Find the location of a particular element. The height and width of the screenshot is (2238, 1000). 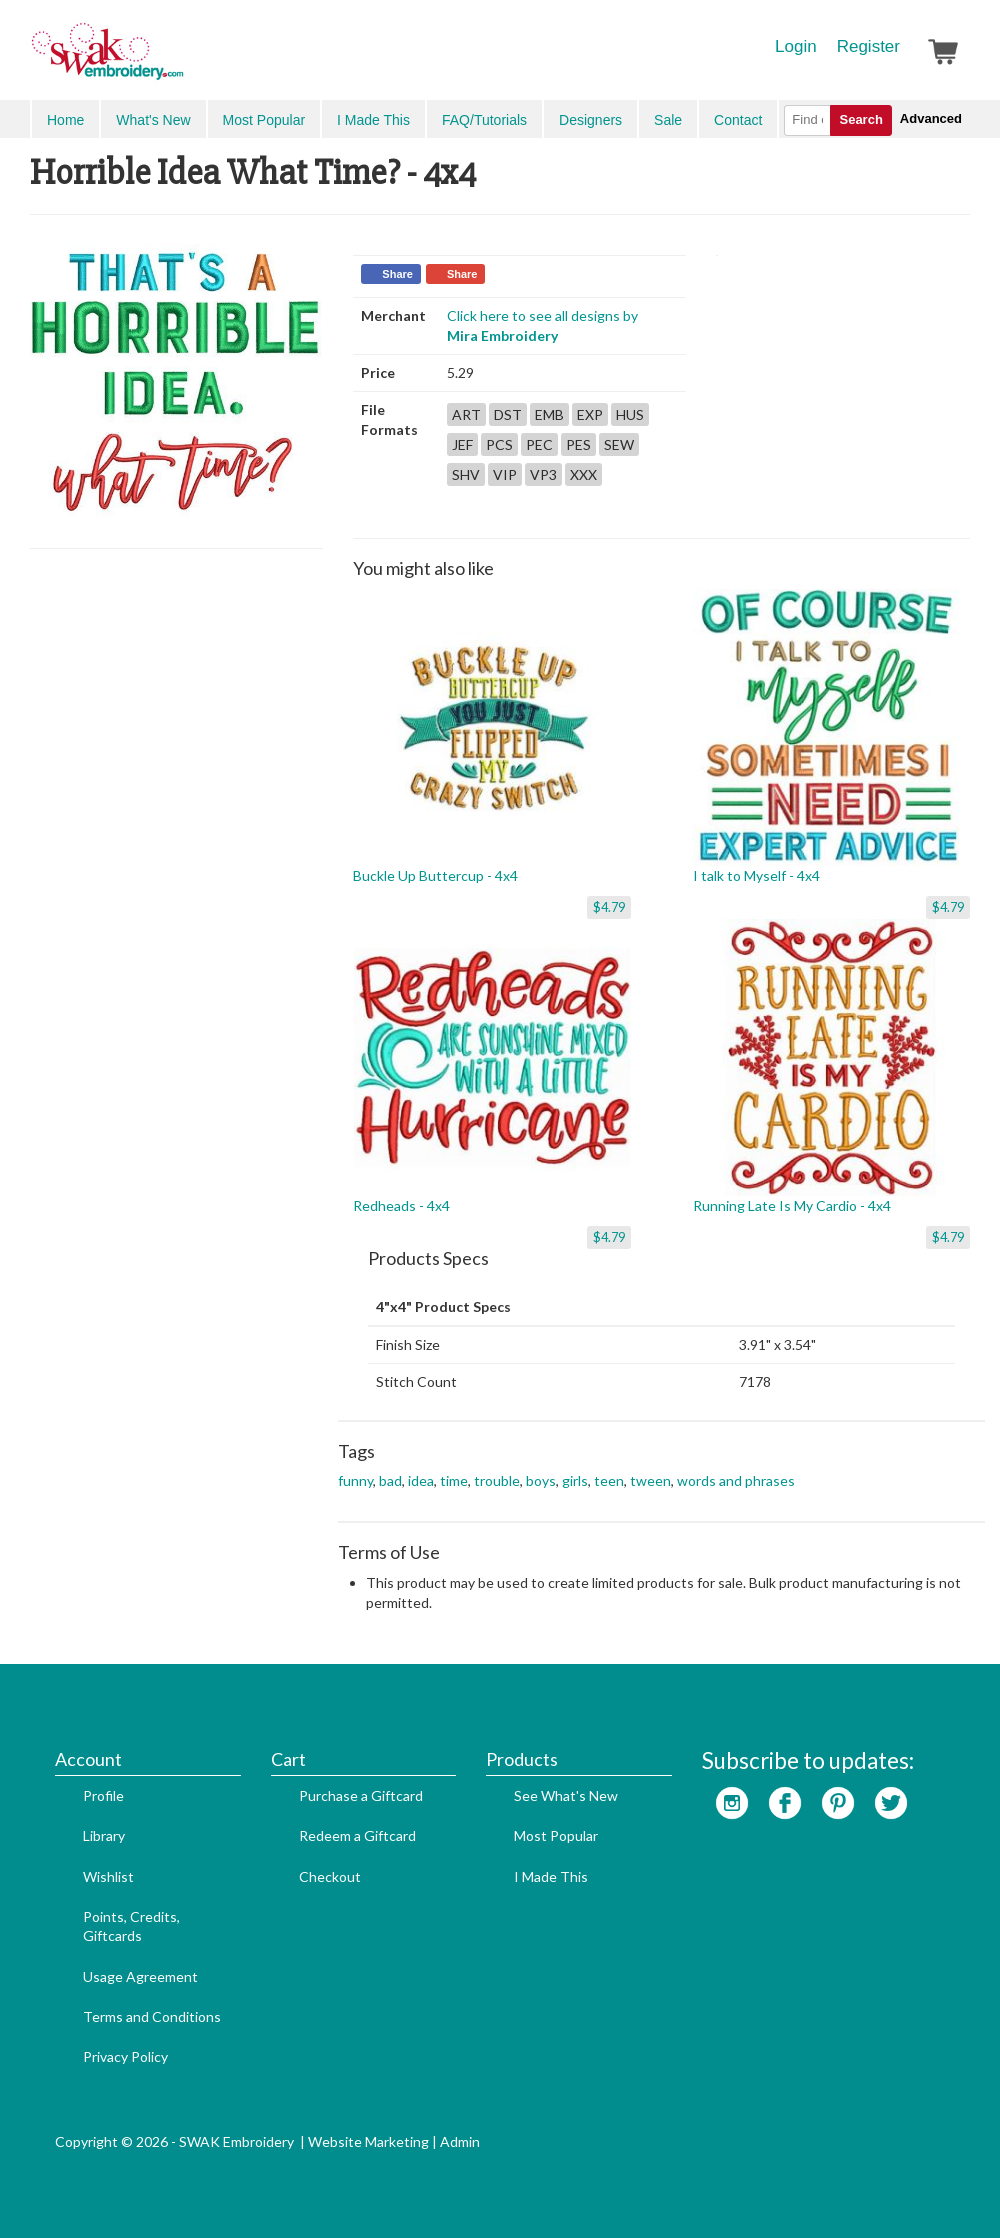

Website Marketing is located at coordinates (368, 2141).